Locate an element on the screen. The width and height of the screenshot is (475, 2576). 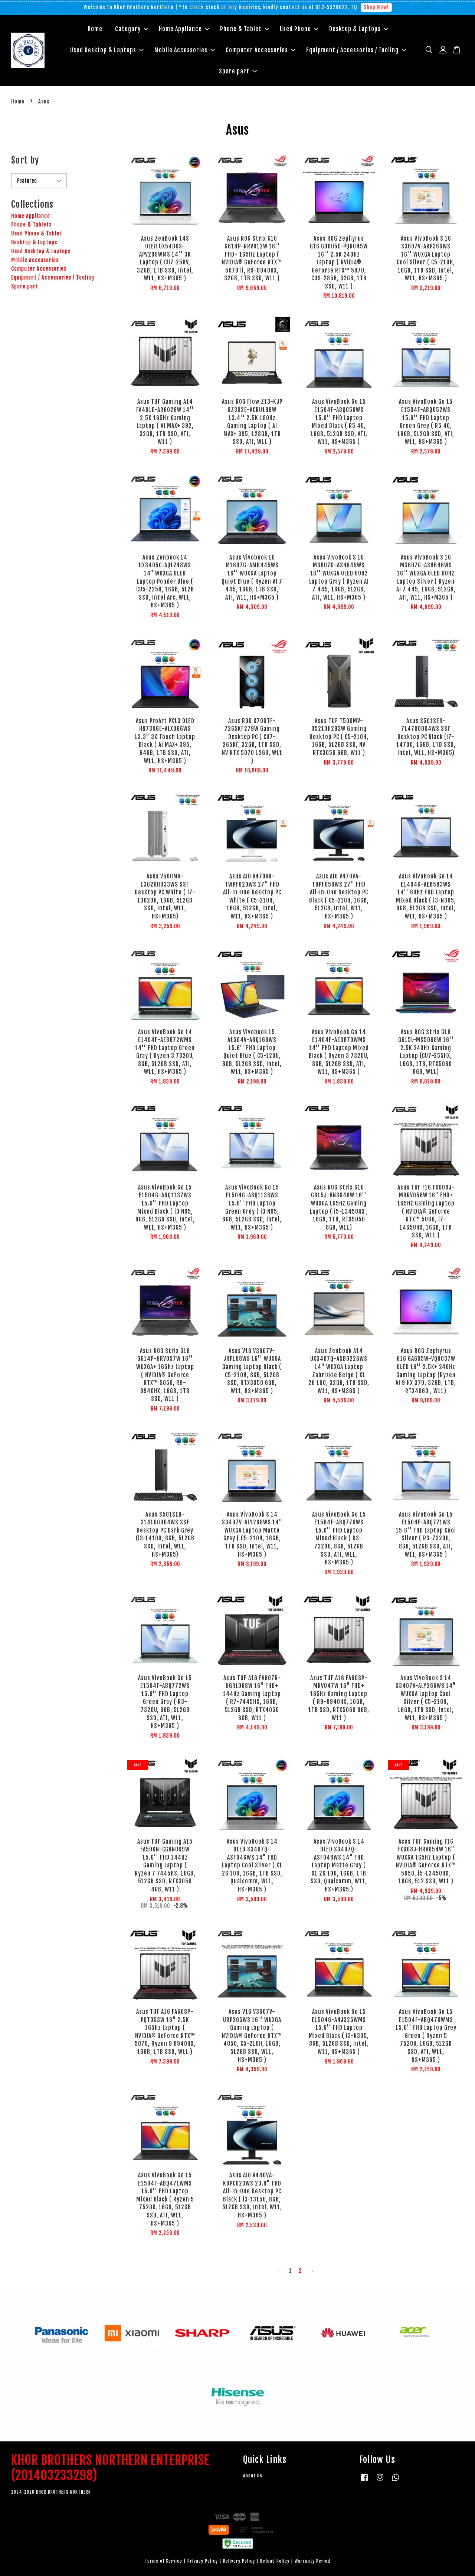
Computer Accessories is located at coordinates (260, 50).